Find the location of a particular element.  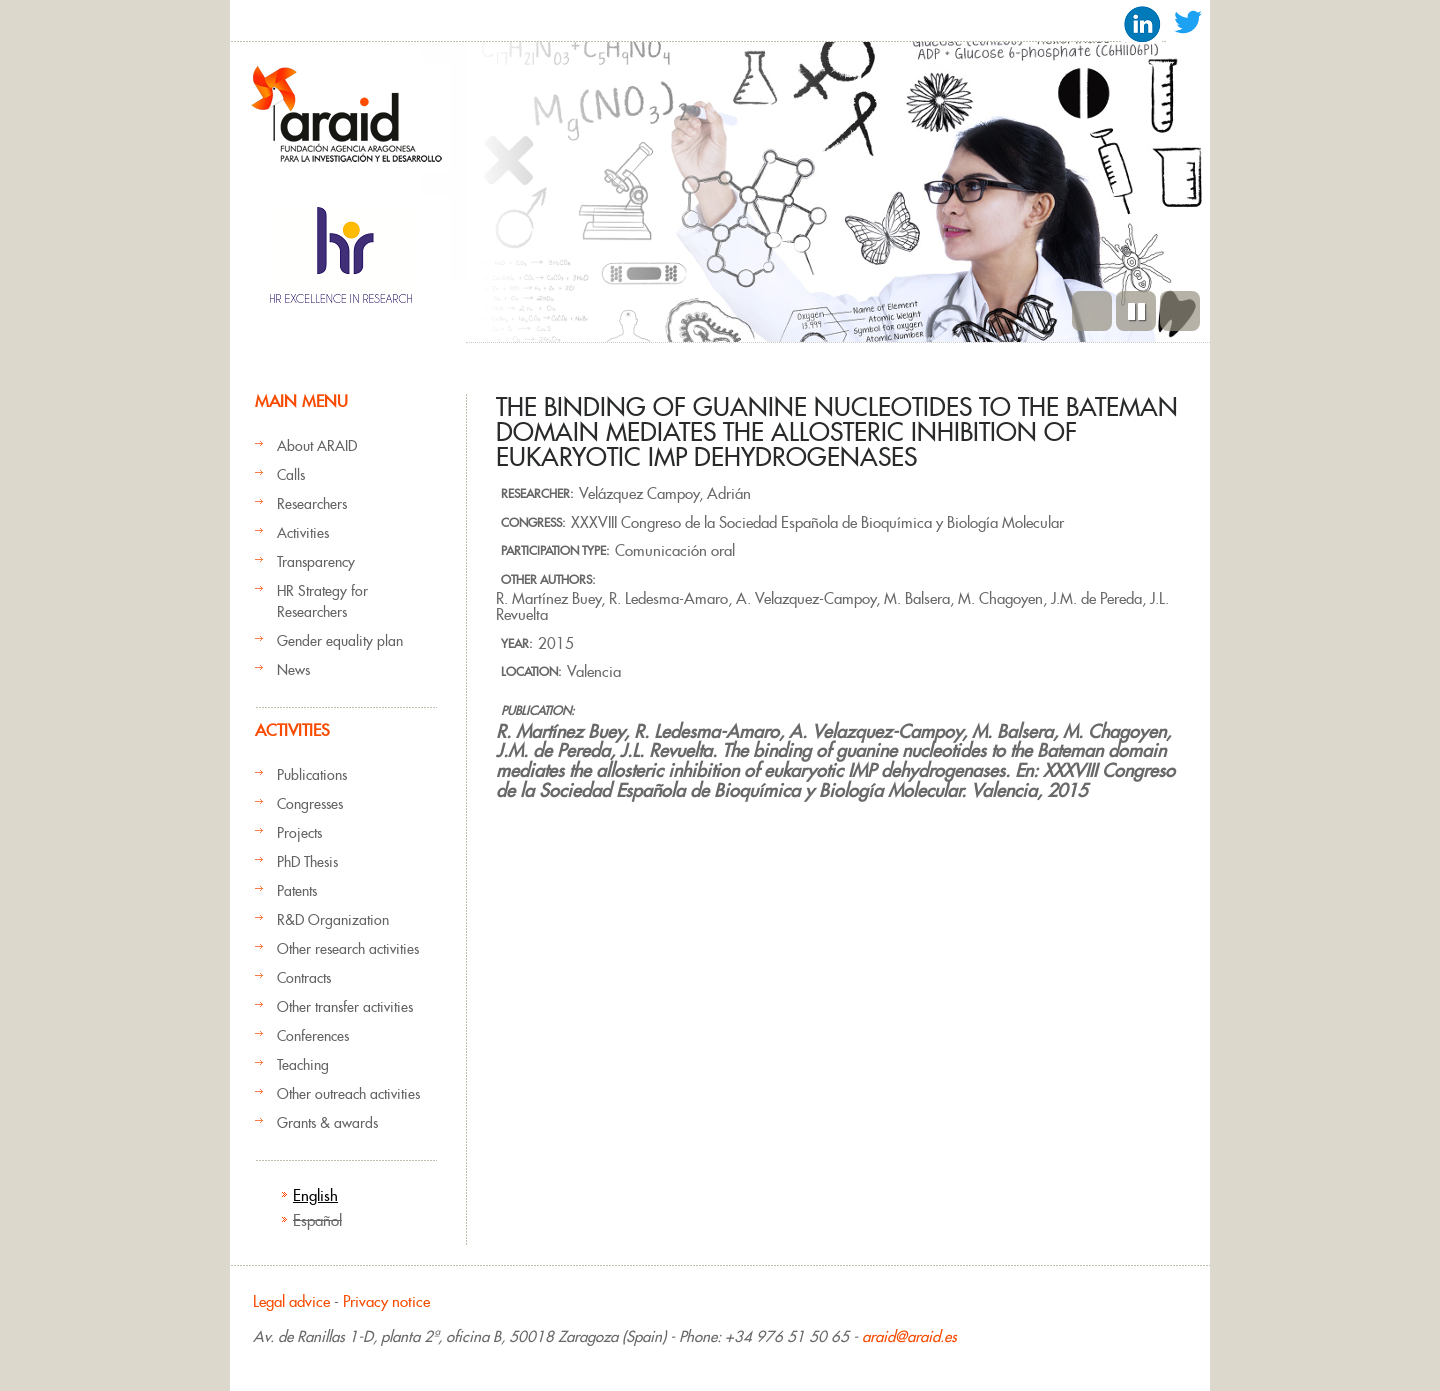

Legal advice is located at coordinates (291, 1301).